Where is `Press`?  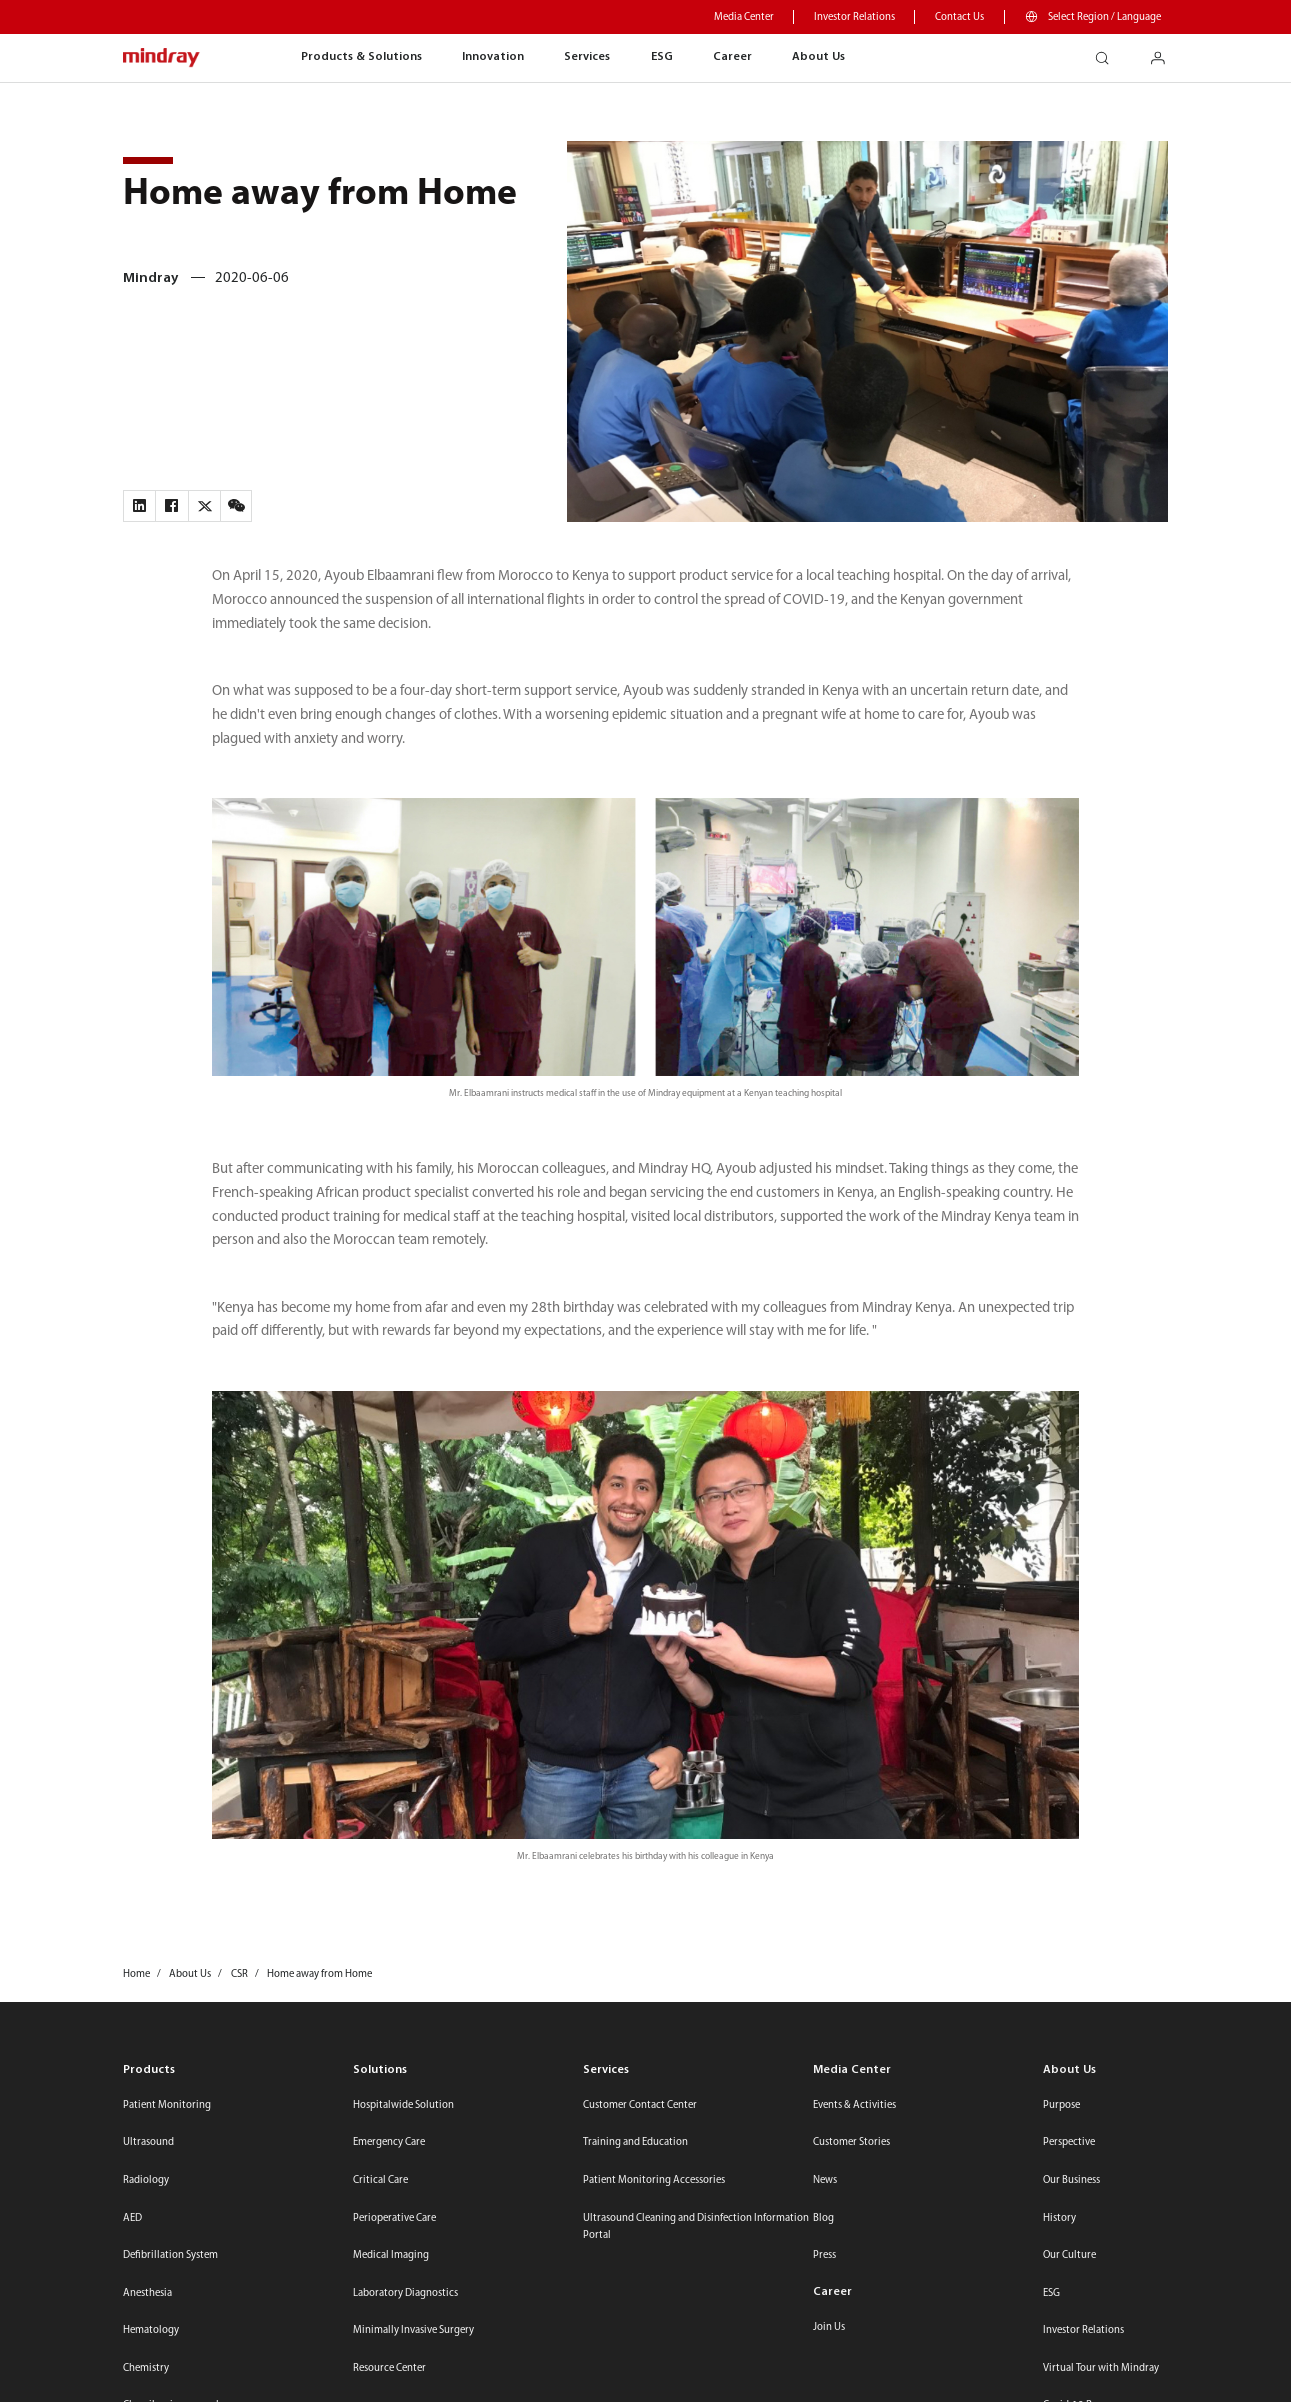 Press is located at coordinates (824, 2255).